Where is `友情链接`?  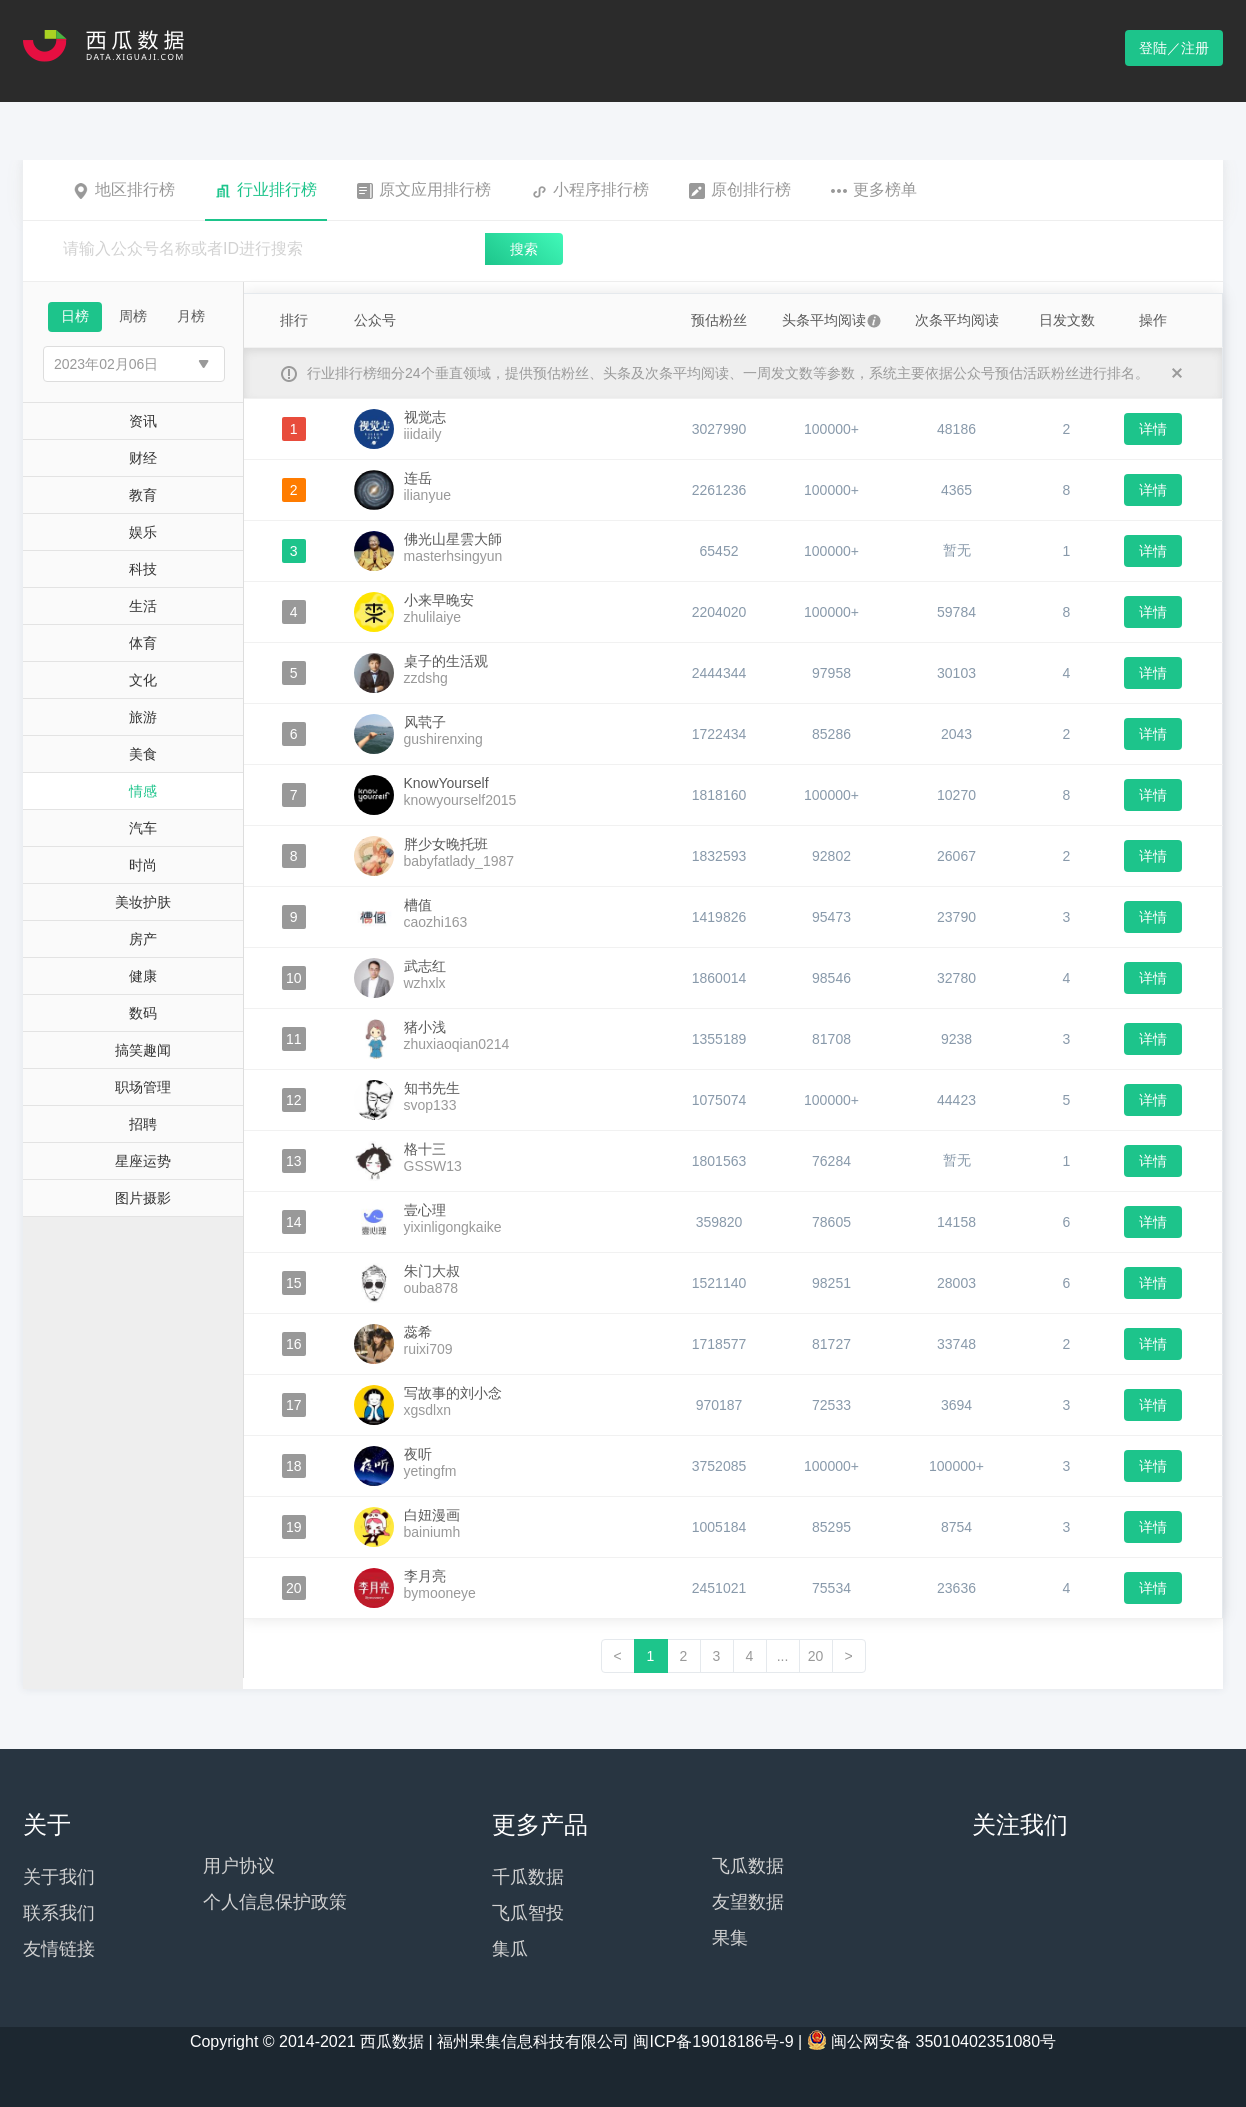 友情链接 is located at coordinates (59, 1949).